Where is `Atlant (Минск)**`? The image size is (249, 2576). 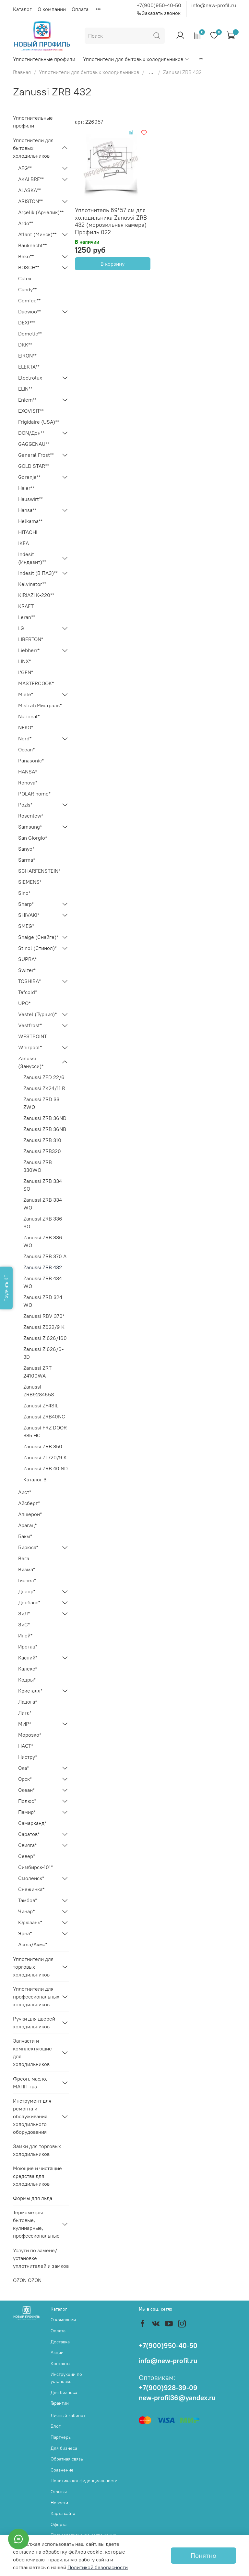 Atlant (Минск)** is located at coordinates (37, 234).